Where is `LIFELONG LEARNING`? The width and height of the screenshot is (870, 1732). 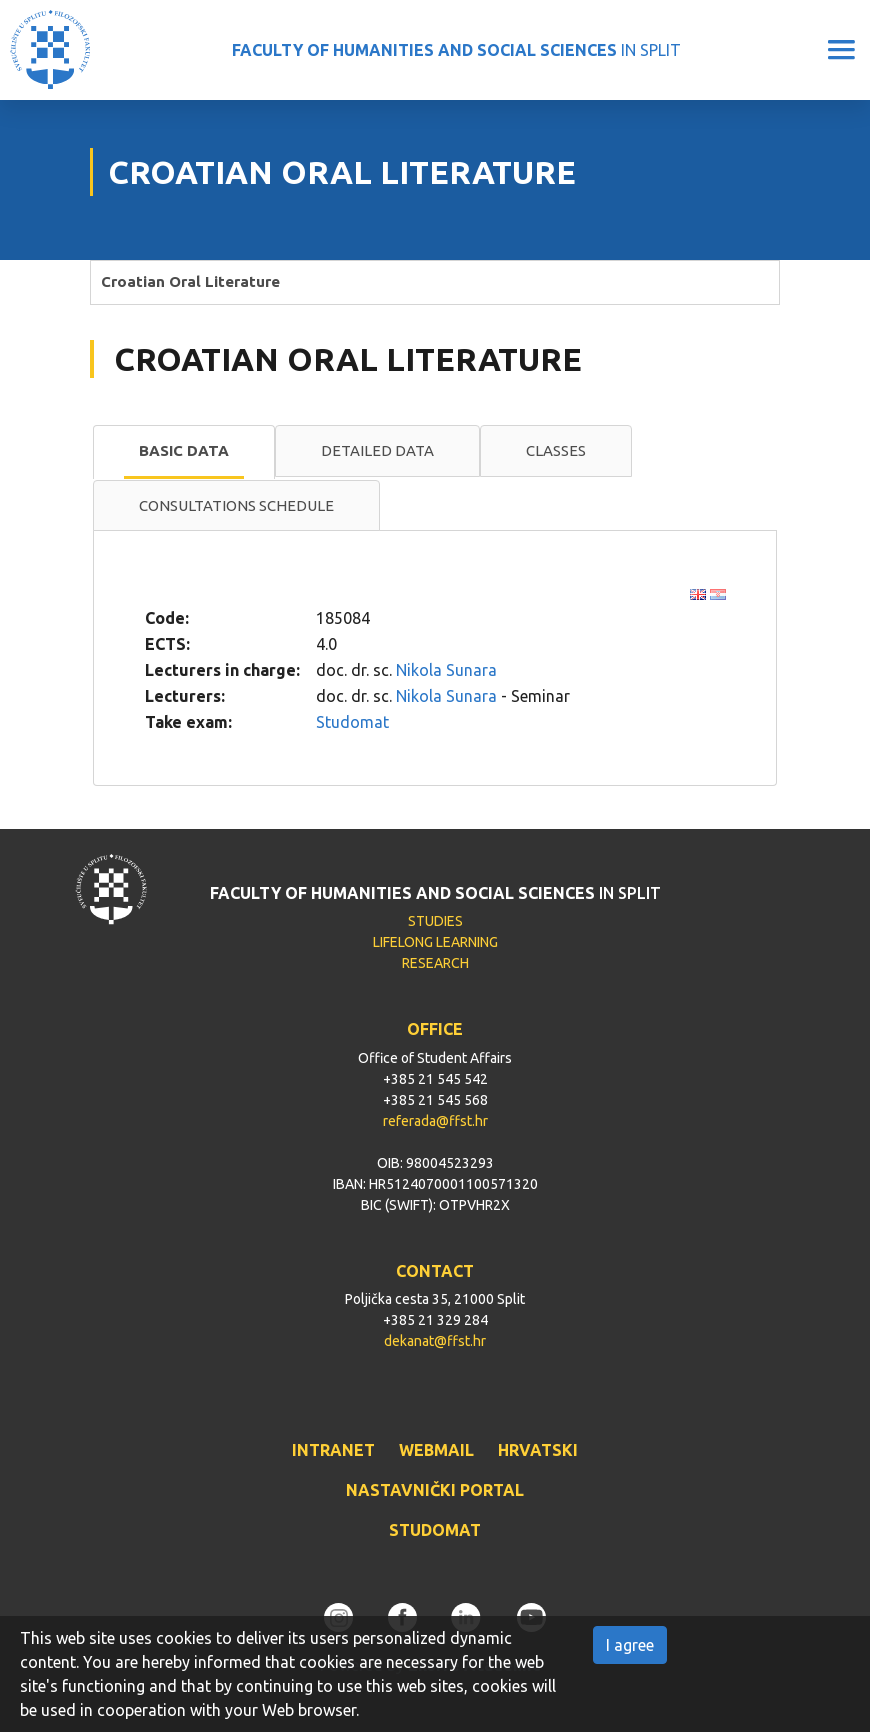 LIFELONG LEARNING is located at coordinates (435, 942).